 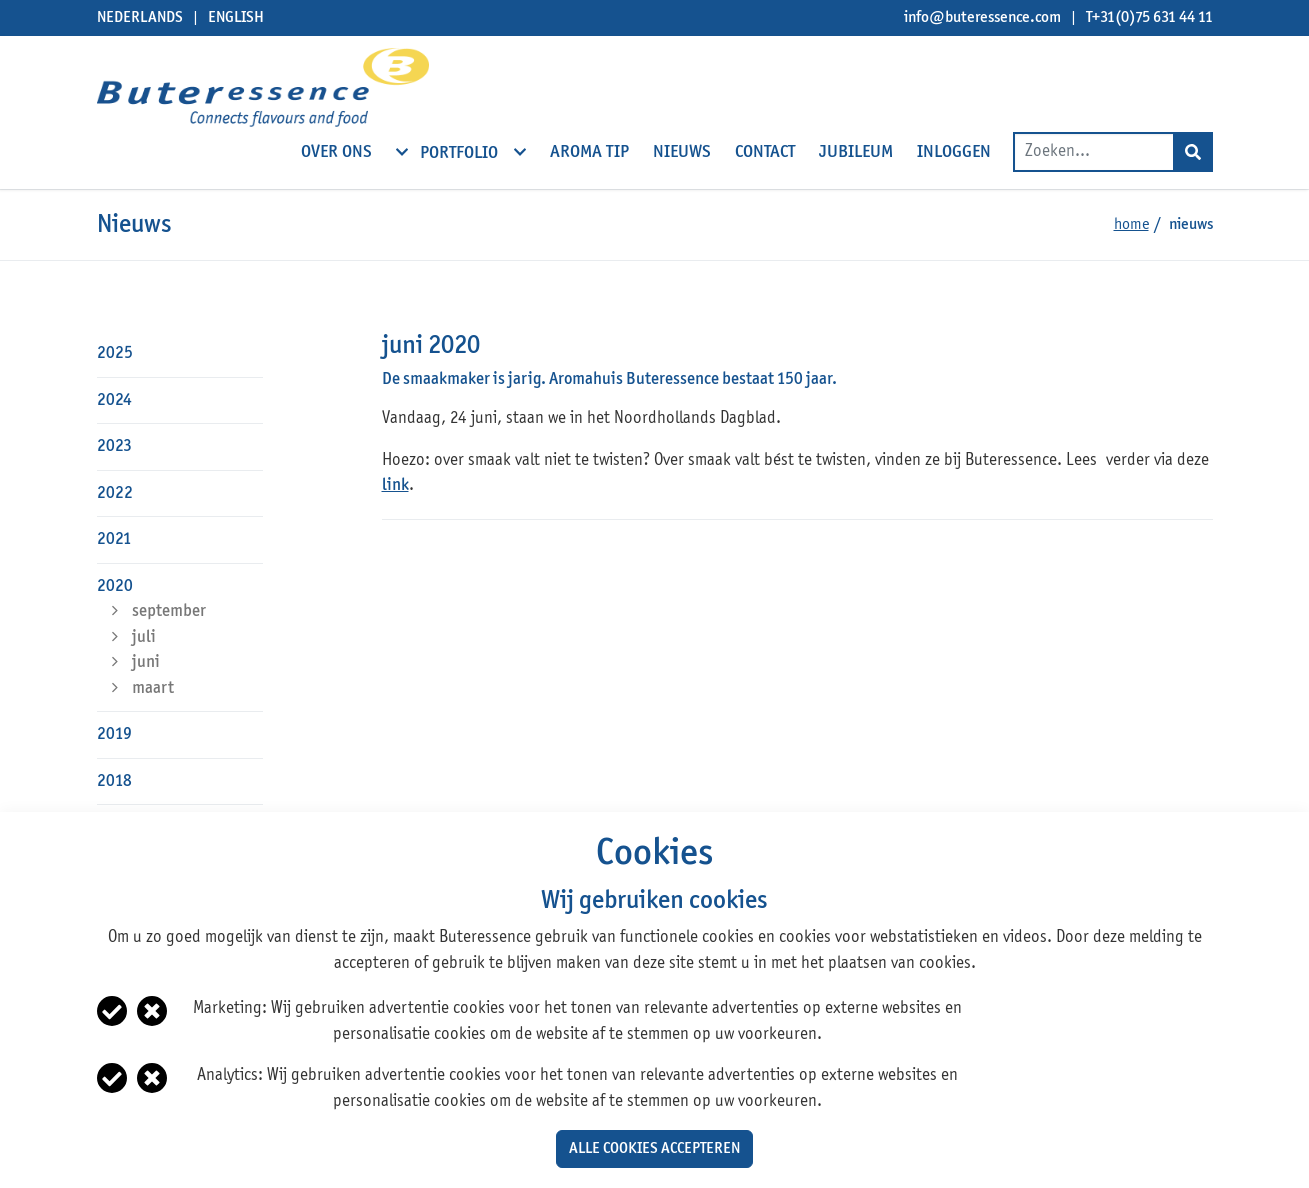 I want to click on English, so click(x=236, y=18).